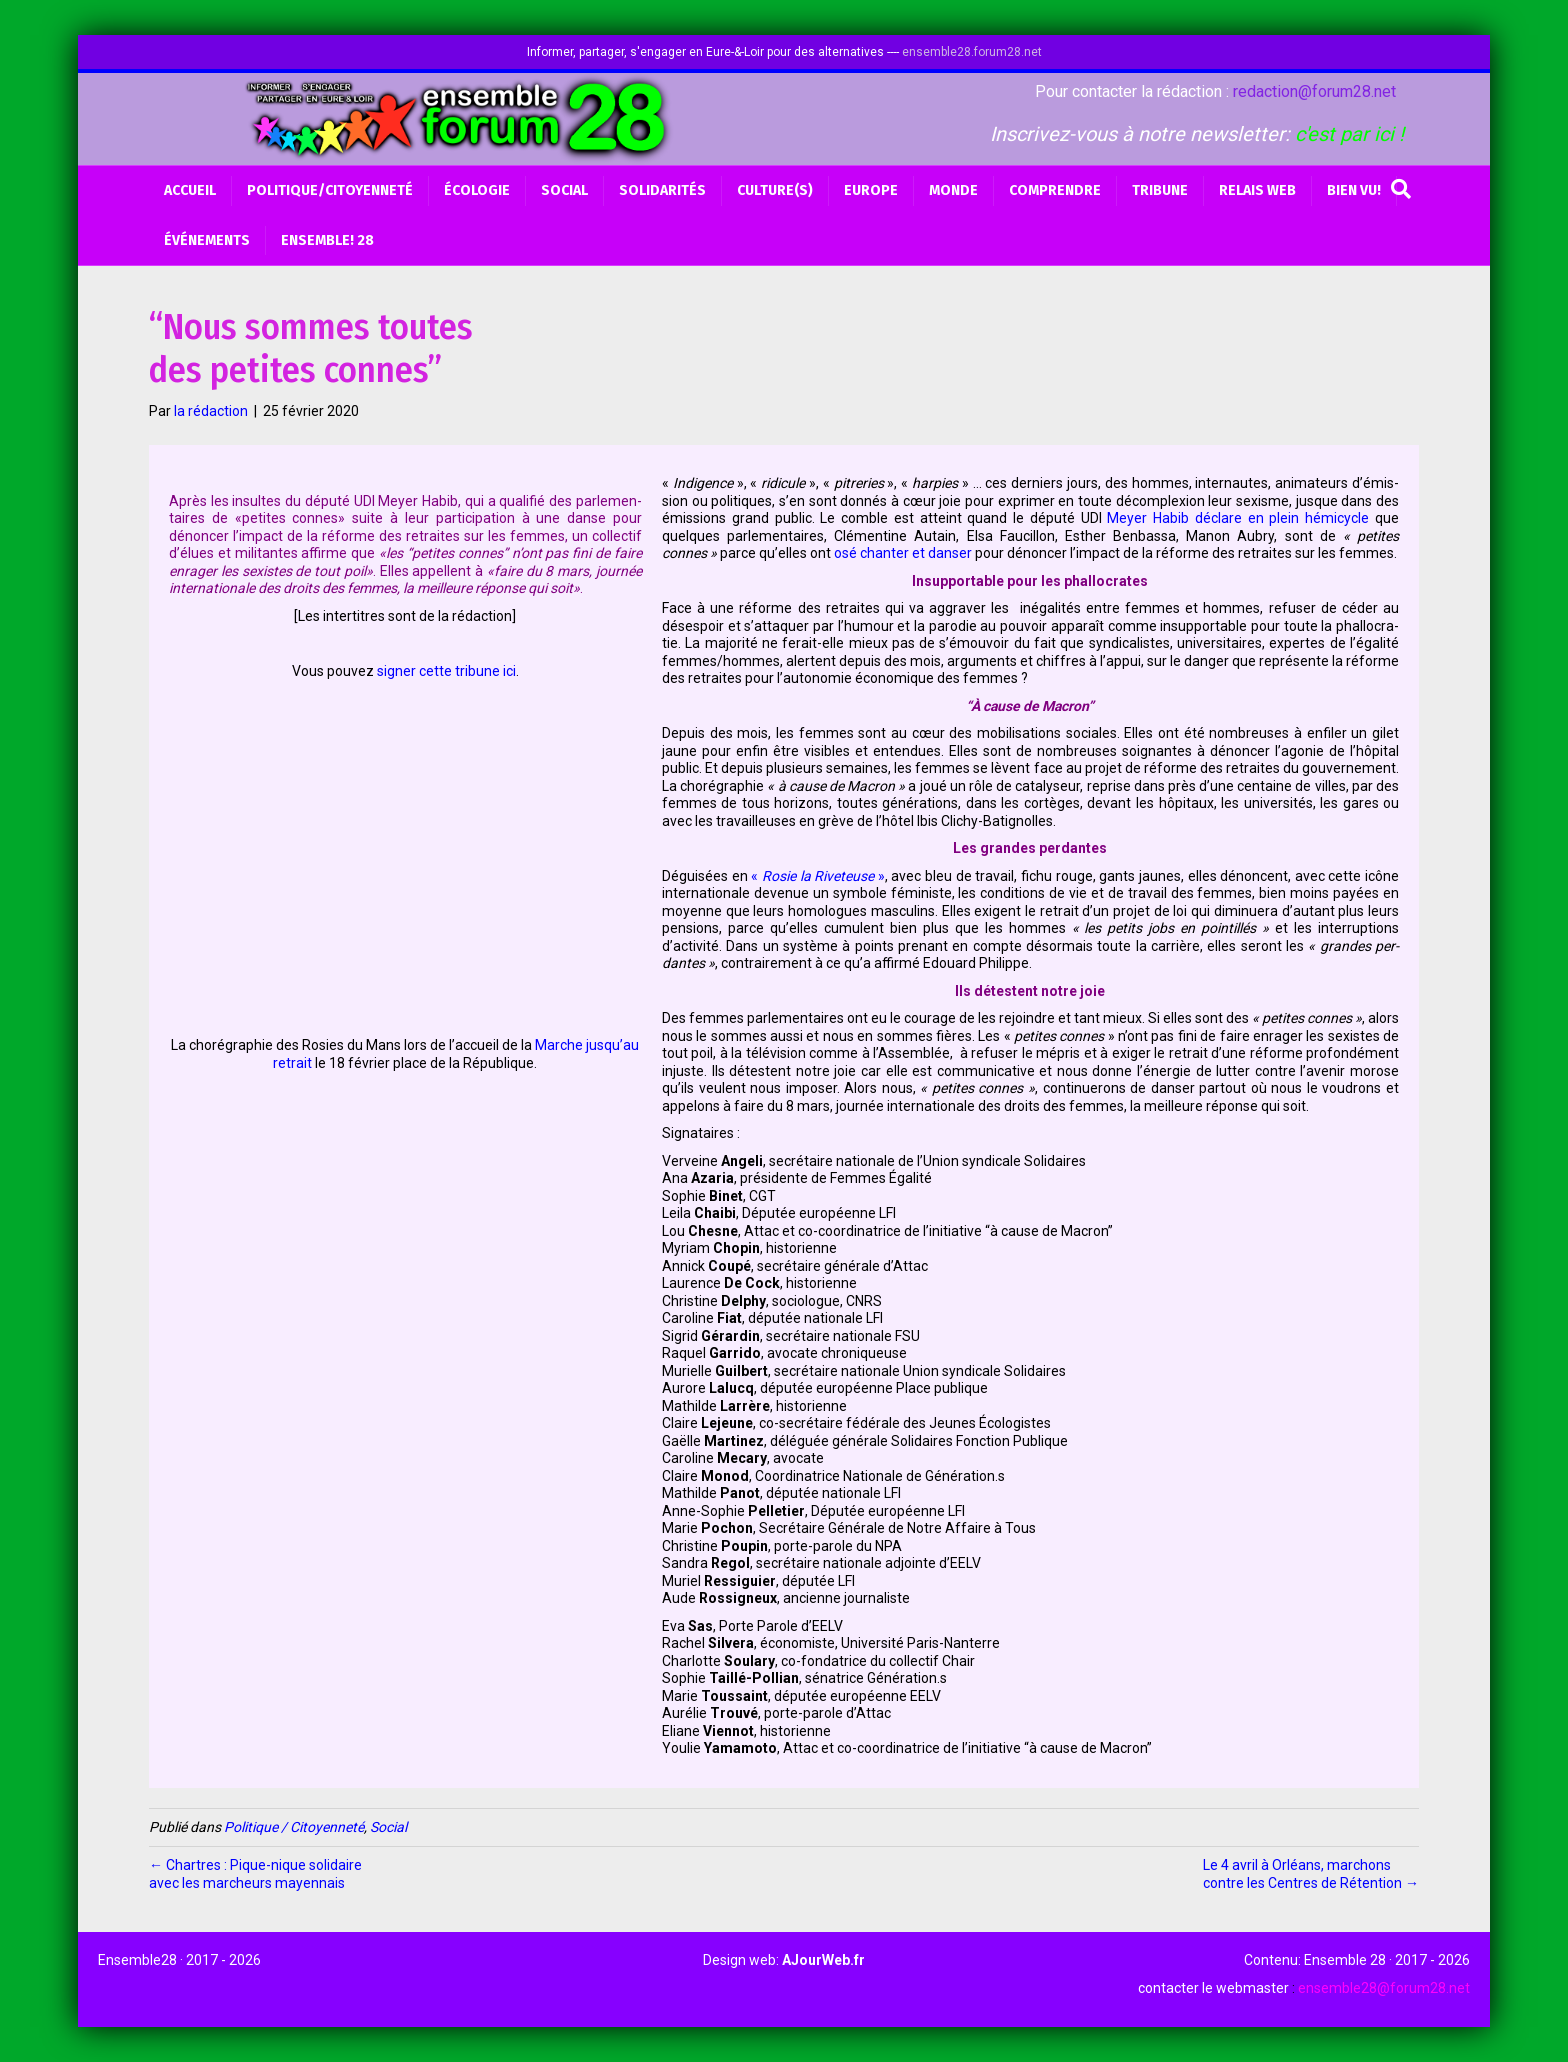 The image size is (1568, 2062). Describe the element at coordinates (1354, 190) in the screenshot. I see `BIEN VU!` at that location.